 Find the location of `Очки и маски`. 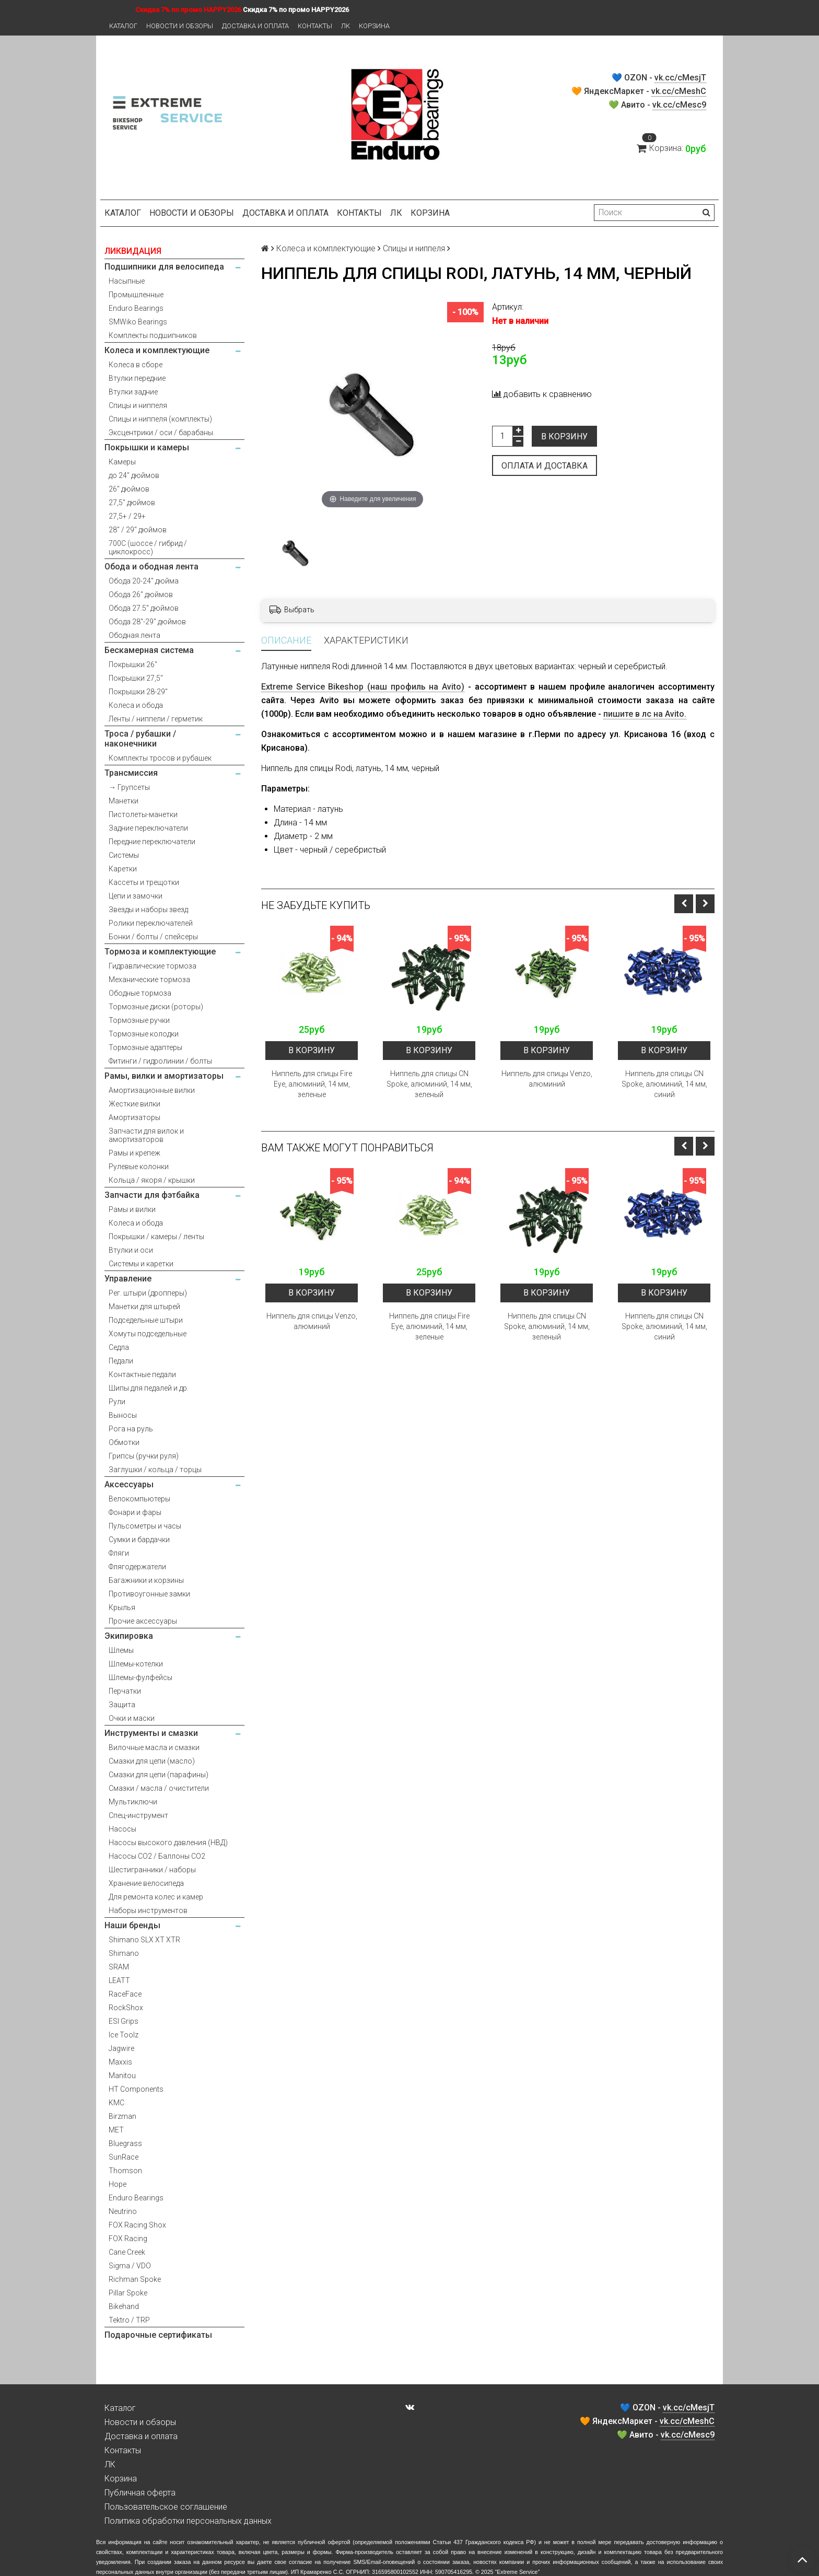

Очки и маски is located at coordinates (132, 1718).